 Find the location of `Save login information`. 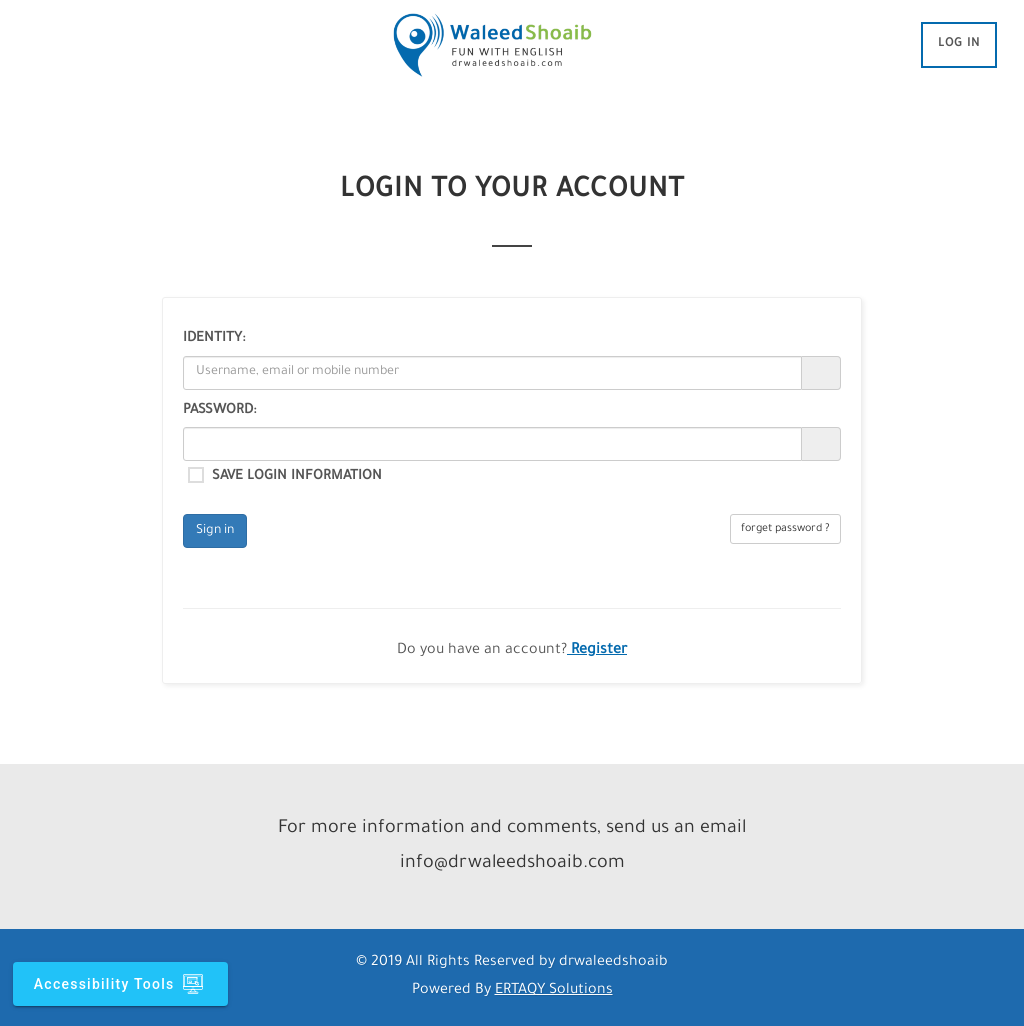

Save login information is located at coordinates (297, 476).